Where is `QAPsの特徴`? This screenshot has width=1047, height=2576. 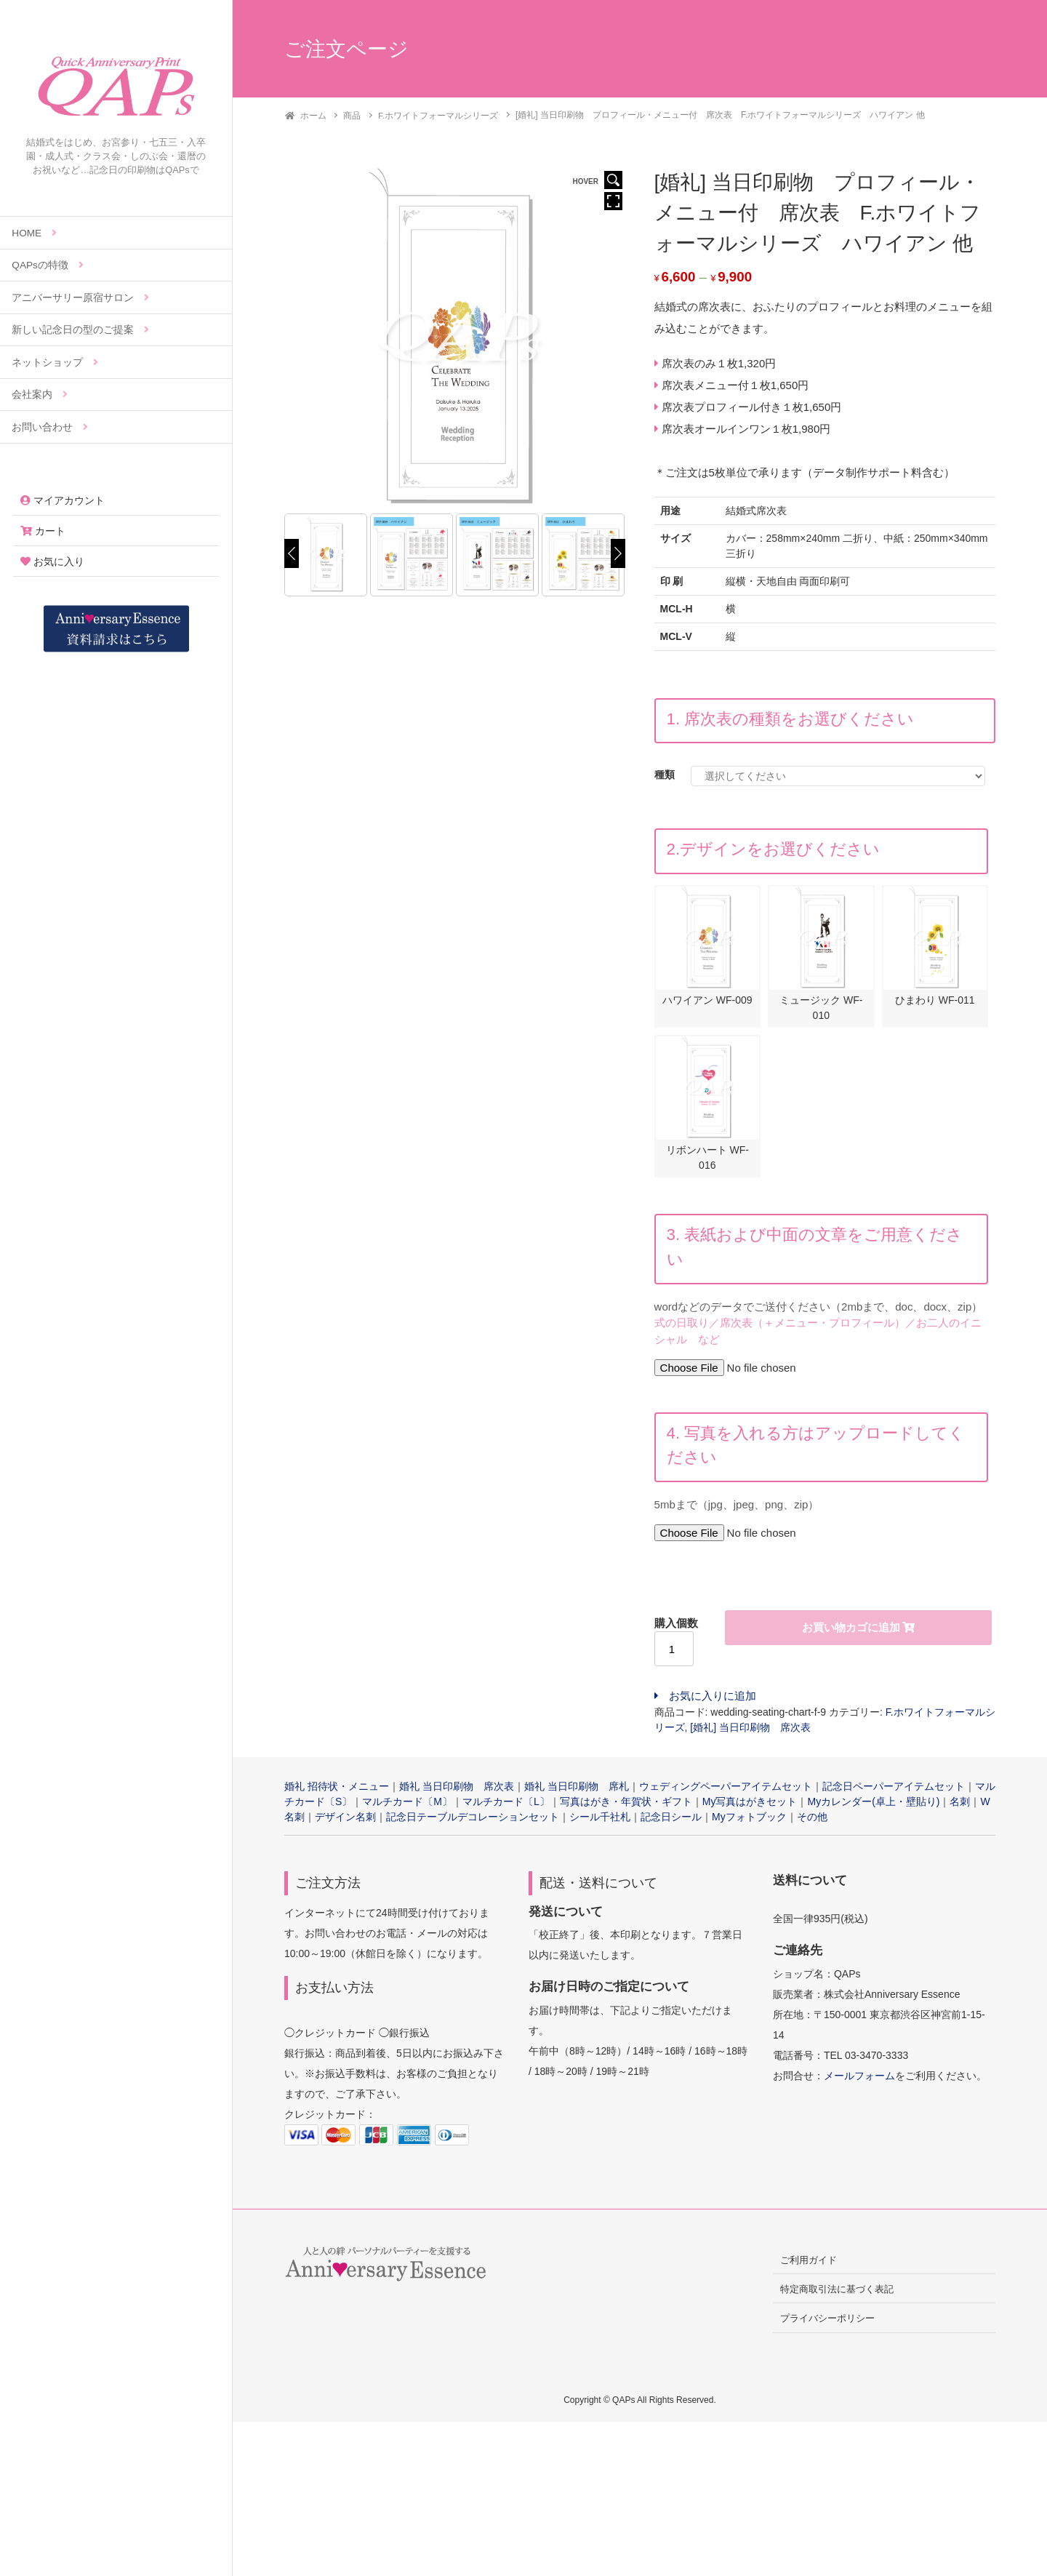
QAPsの特徴 is located at coordinates (48, 265).